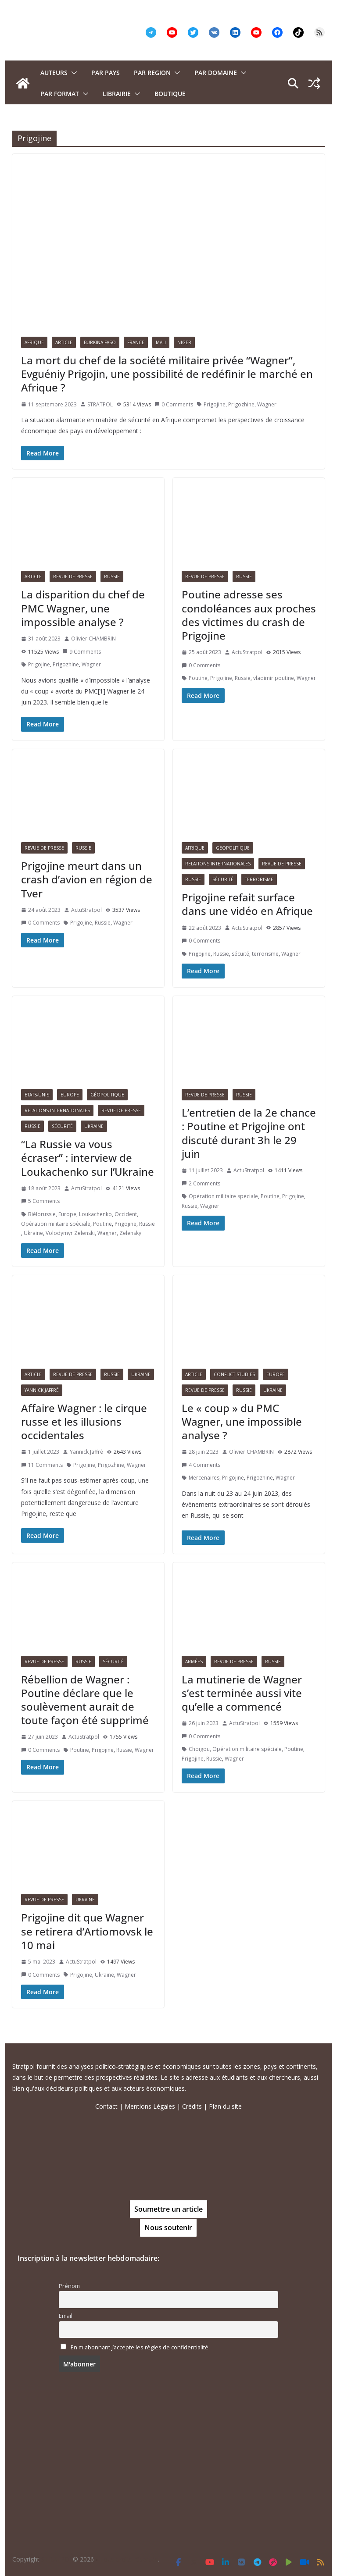 This screenshot has width=337, height=2576. I want to click on Contact, so click(106, 2106).